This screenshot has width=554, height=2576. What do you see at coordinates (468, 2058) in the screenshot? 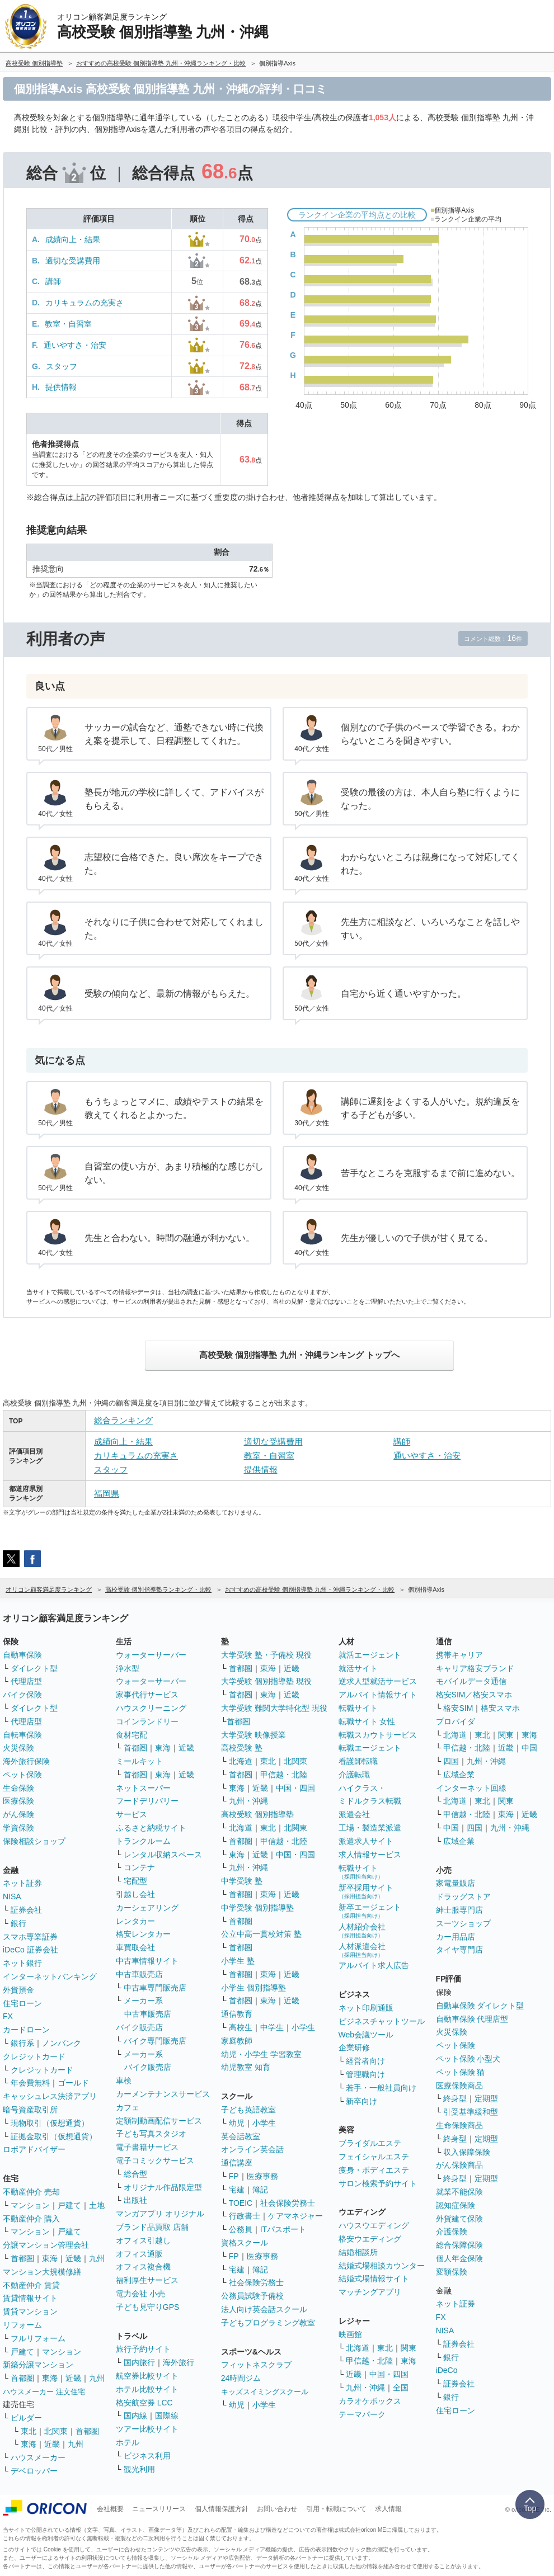
I see `ペット保険 小型犬` at bounding box center [468, 2058].